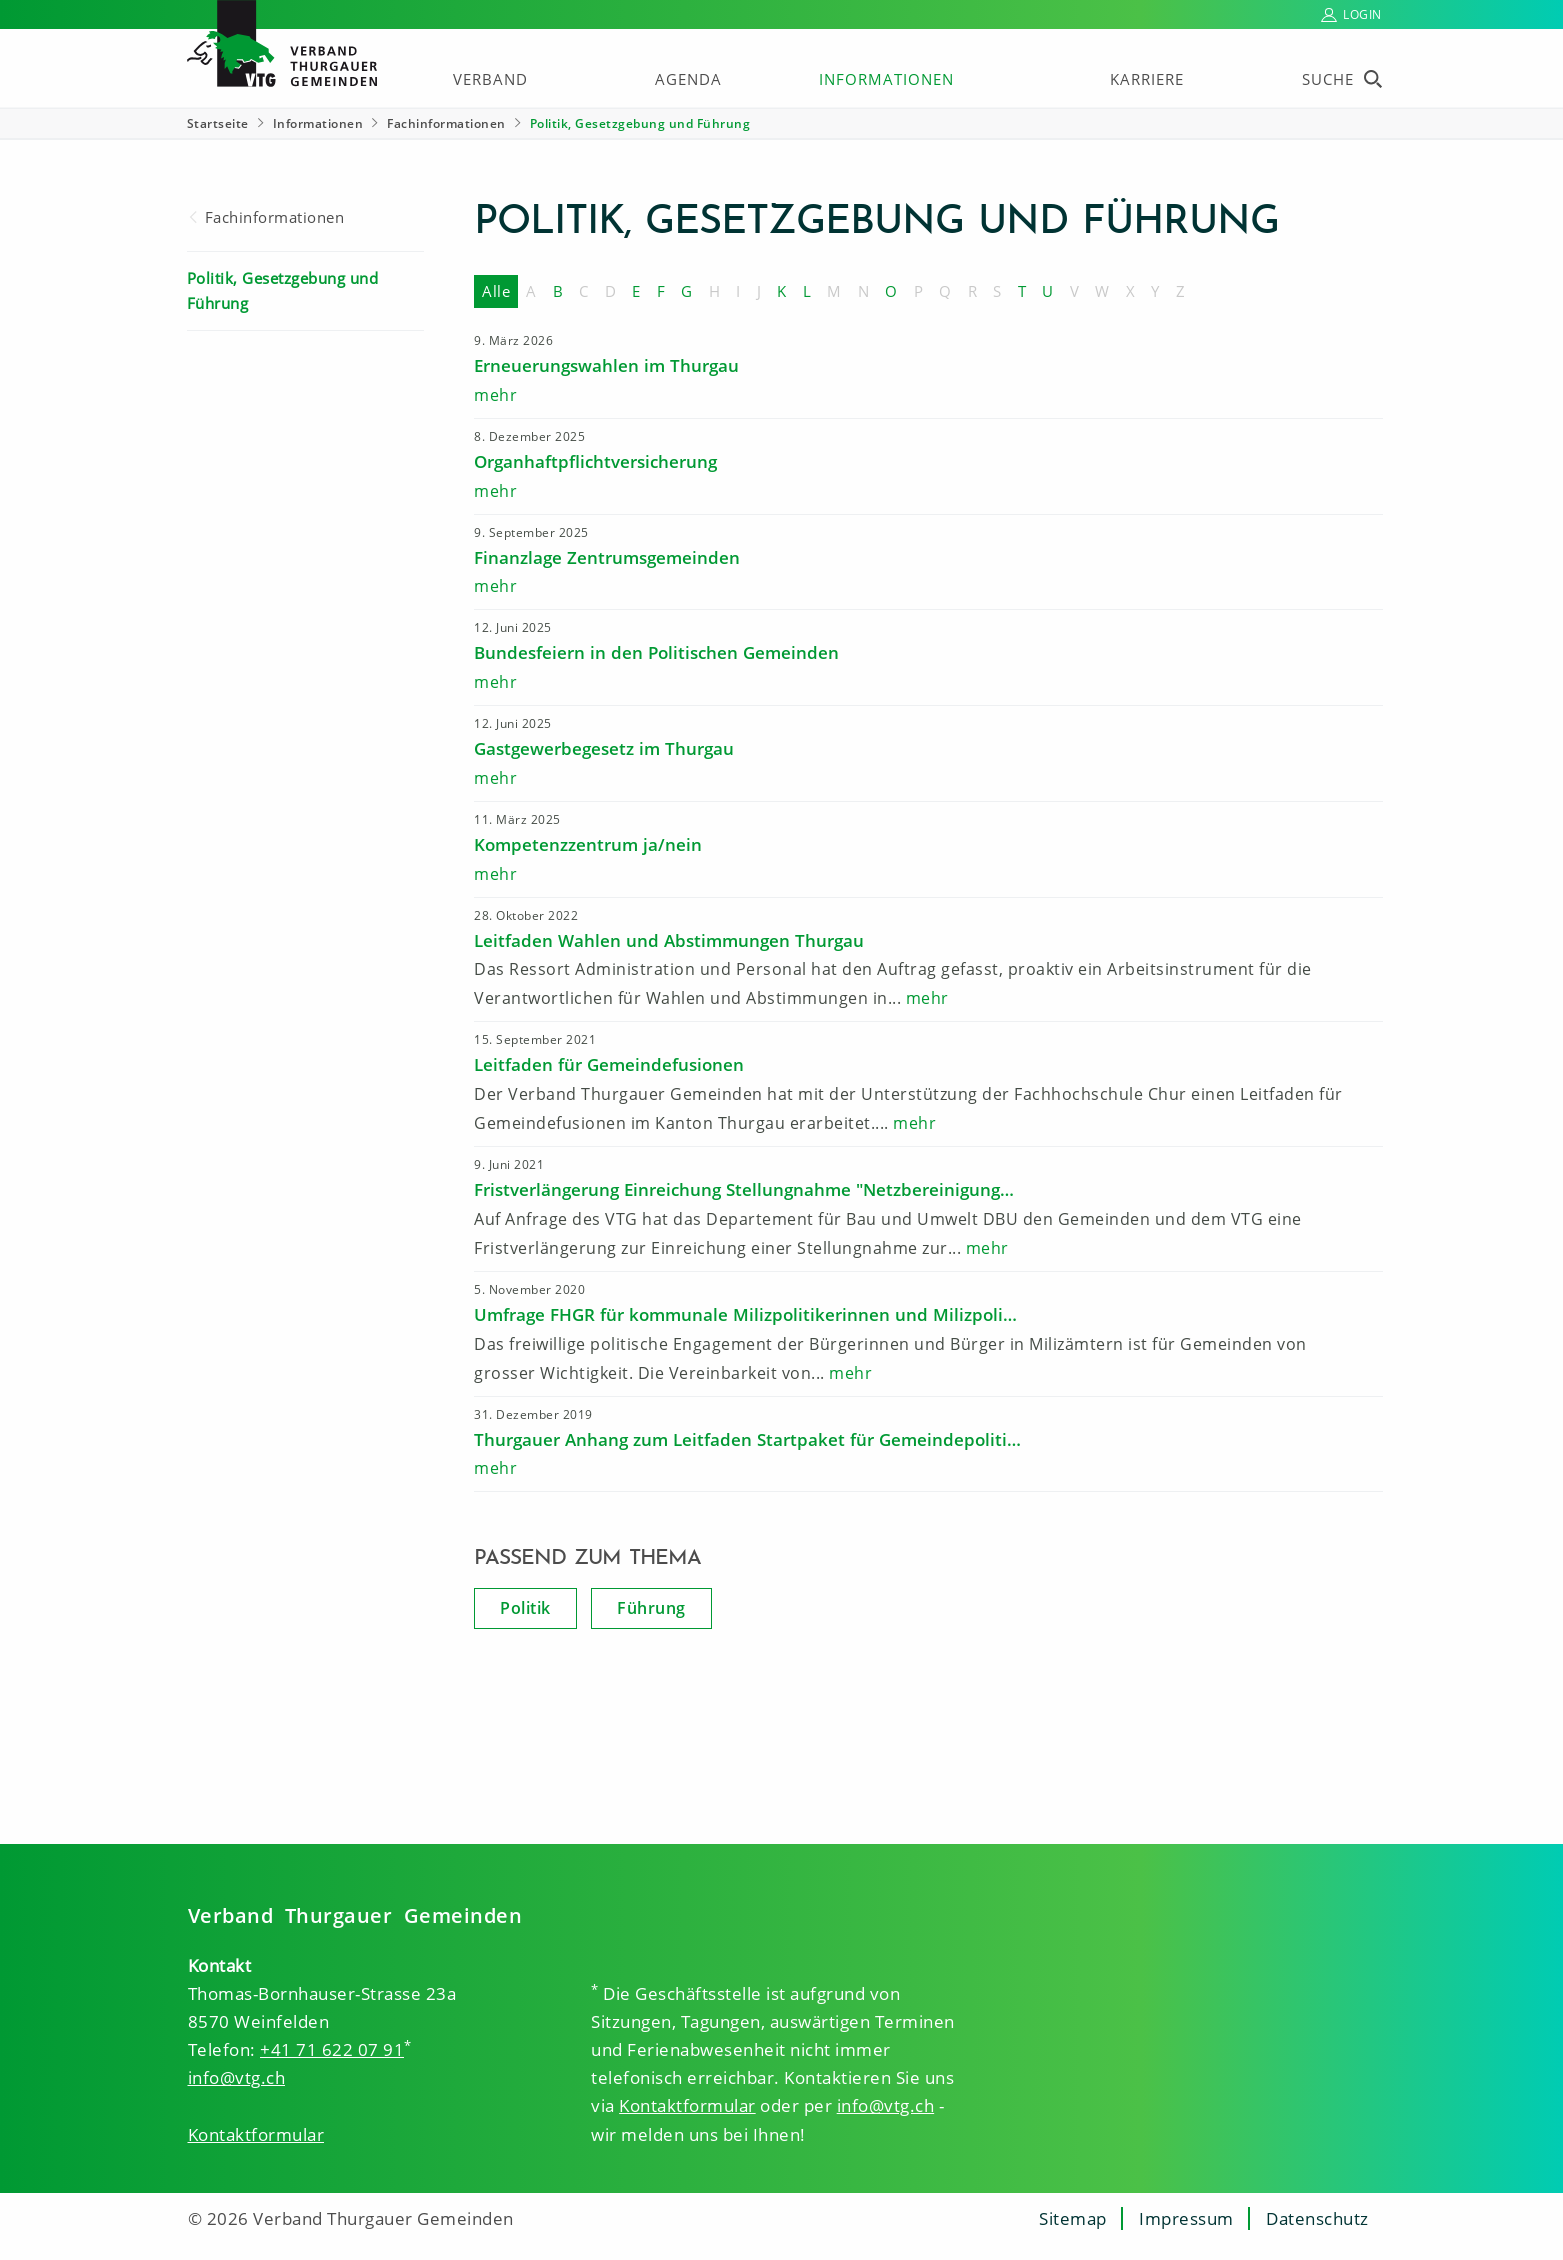 The width and height of the screenshot is (1563, 2260). I want to click on Politik, so click(525, 1608).